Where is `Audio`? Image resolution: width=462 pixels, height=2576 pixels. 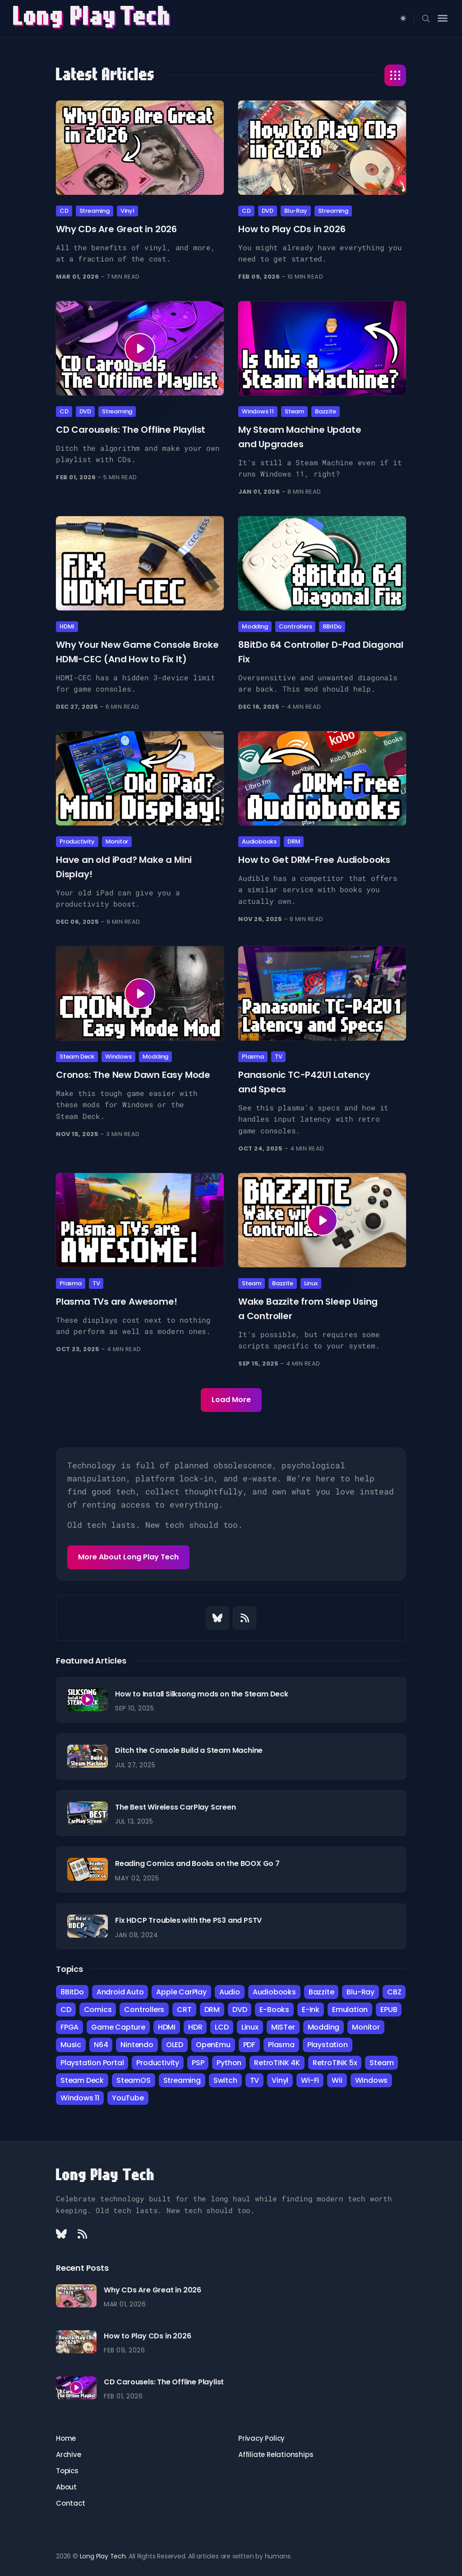 Audio is located at coordinates (229, 1992).